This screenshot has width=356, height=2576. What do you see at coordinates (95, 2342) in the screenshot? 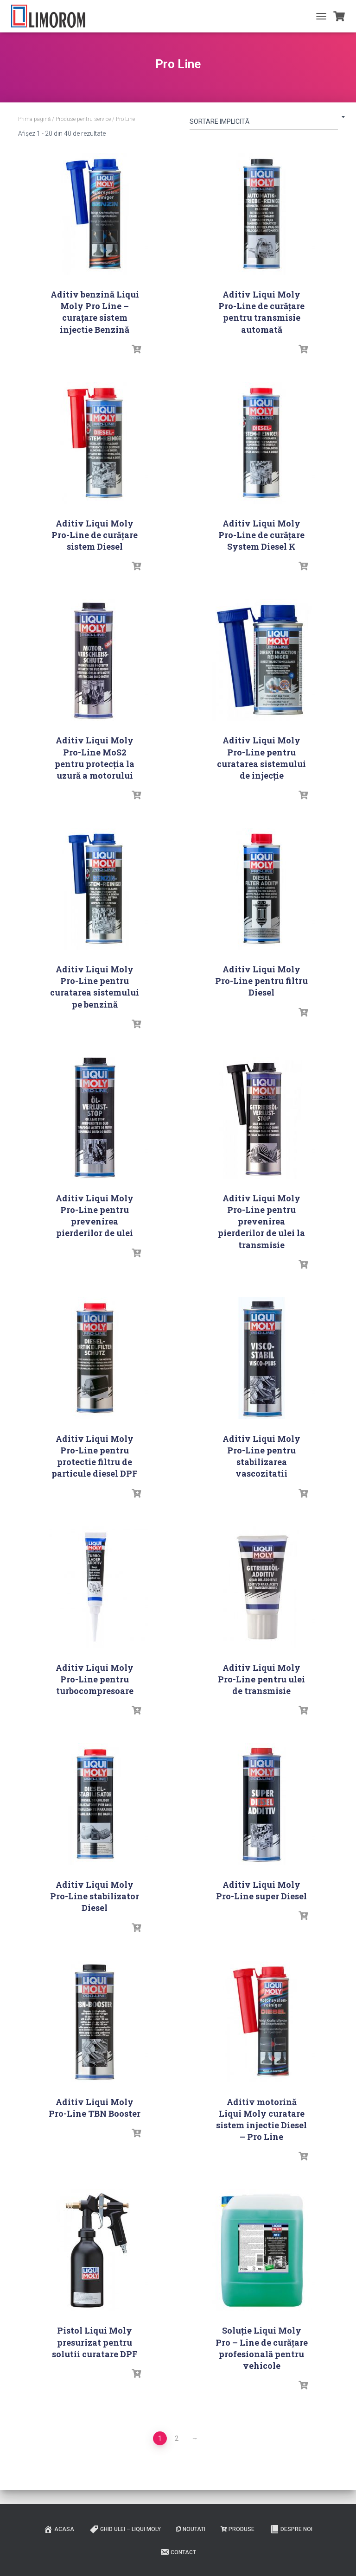
I see `Pistol Liqui Moly presurizat pentru solutii curatare DPF` at bounding box center [95, 2342].